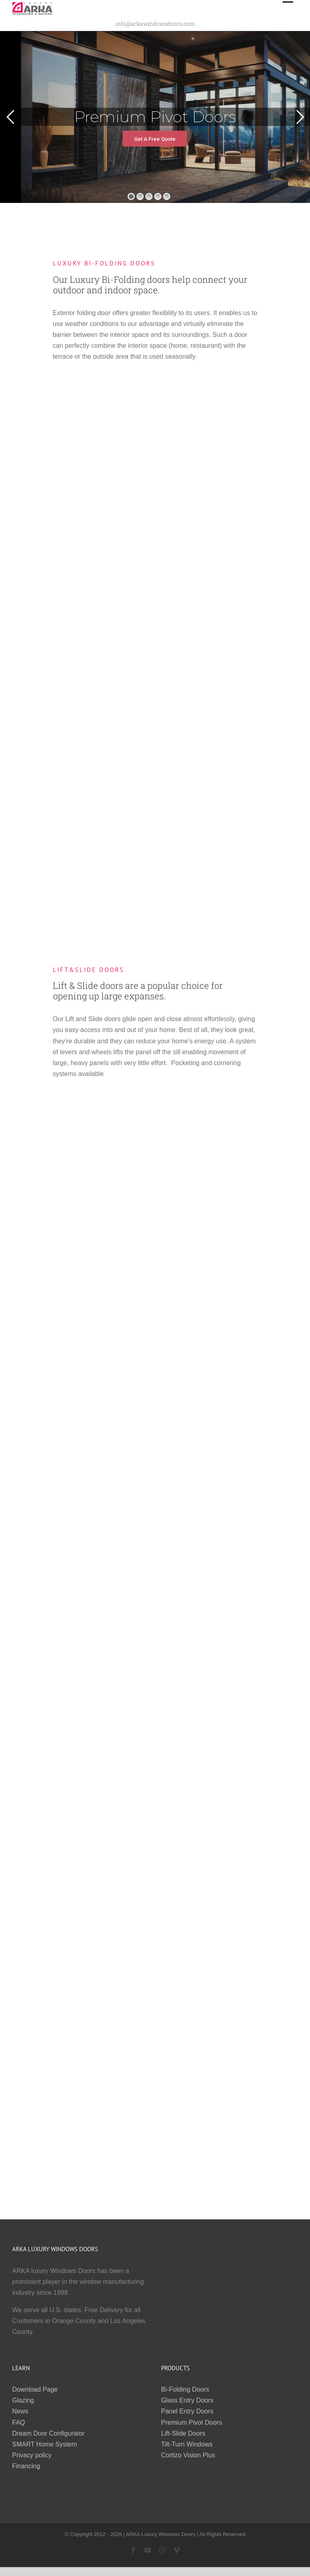  What do you see at coordinates (26, 2466) in the screenshot?
I see `Financing` at bounding box center [26, 2466].